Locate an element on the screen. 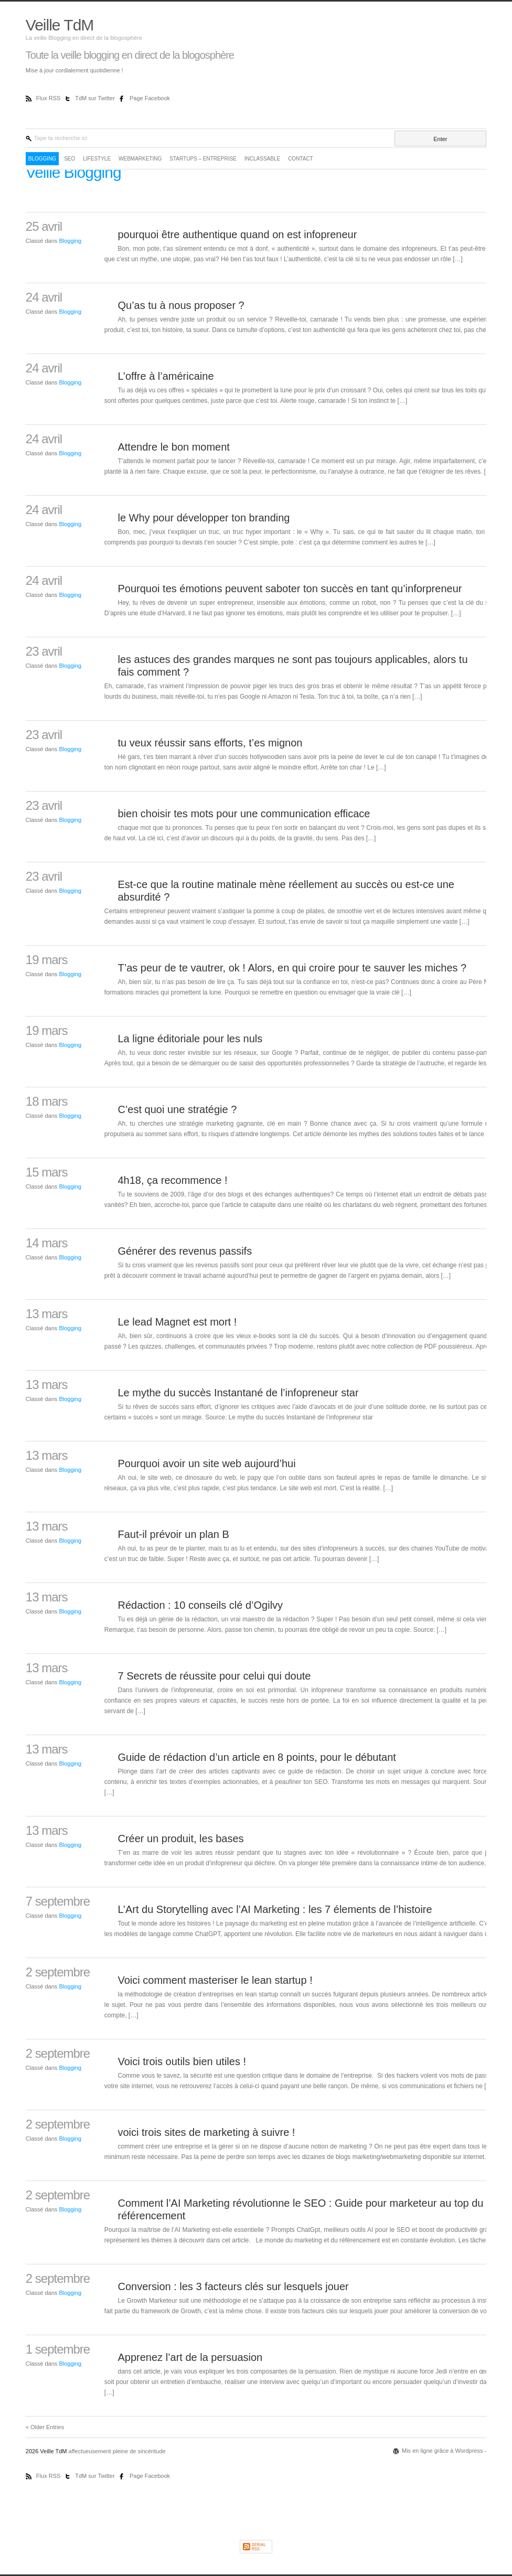 The image size is (512, 2576). 7 Secrets de réussite pour celui qui doute is located at coordinates (214, 1676).